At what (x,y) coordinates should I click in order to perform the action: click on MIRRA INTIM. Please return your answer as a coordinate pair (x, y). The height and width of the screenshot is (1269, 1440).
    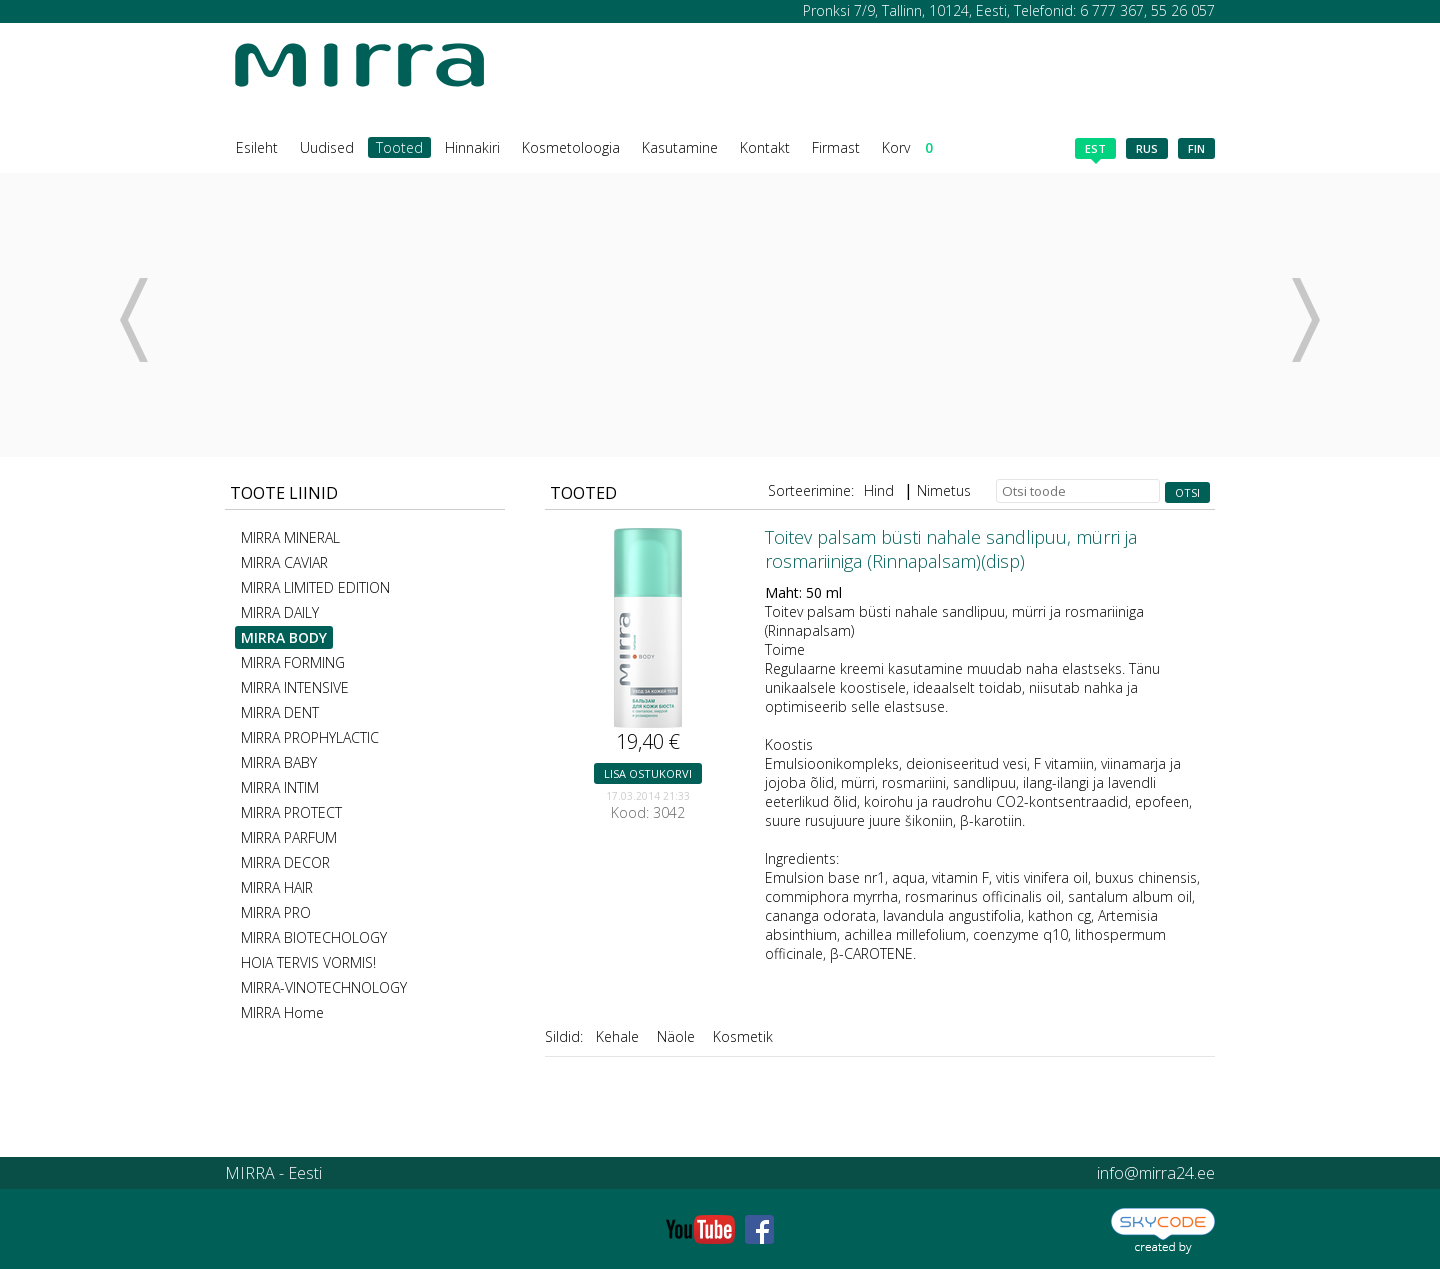
    Looking at the image, I should click on (280, 787).